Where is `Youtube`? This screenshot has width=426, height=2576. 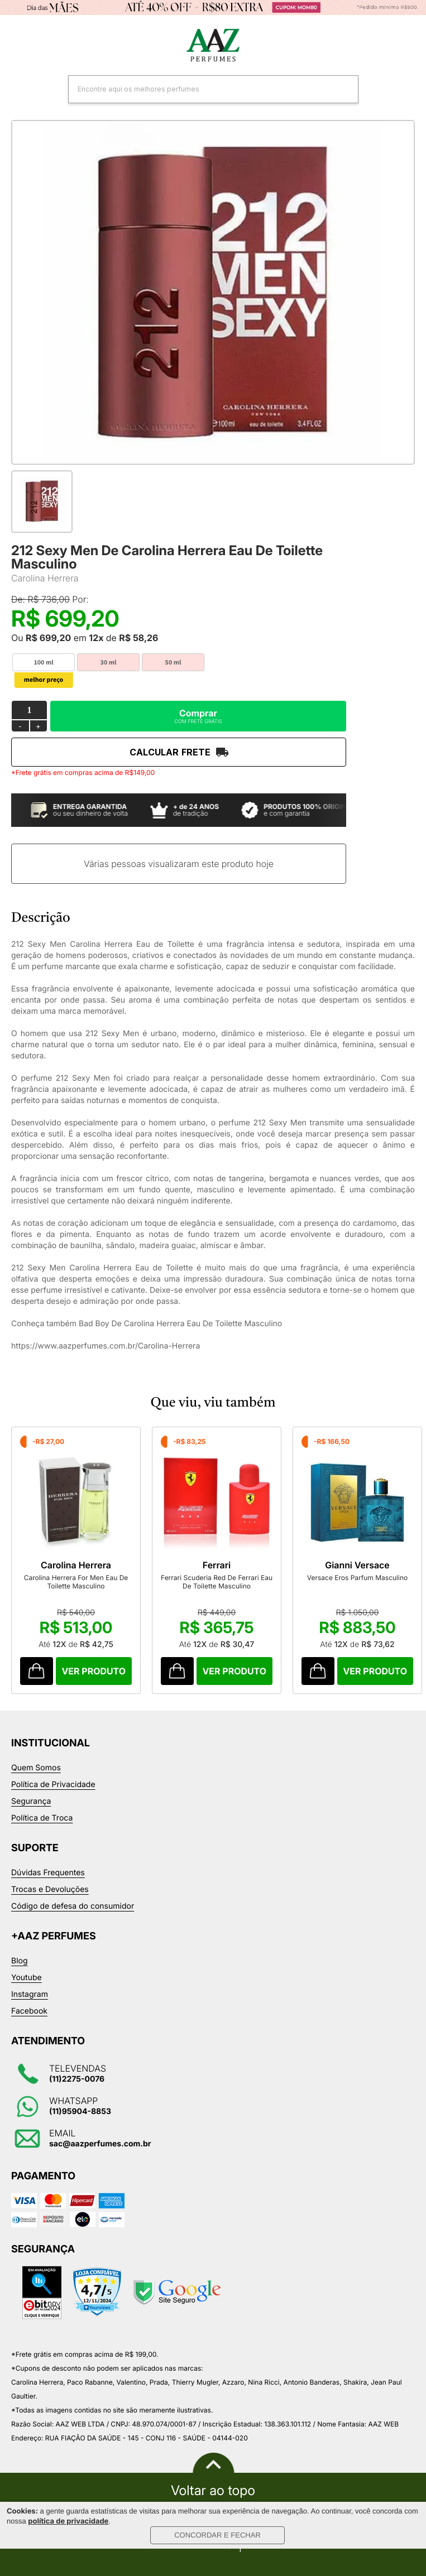
Youtube is located at coordinates (26, 1977).